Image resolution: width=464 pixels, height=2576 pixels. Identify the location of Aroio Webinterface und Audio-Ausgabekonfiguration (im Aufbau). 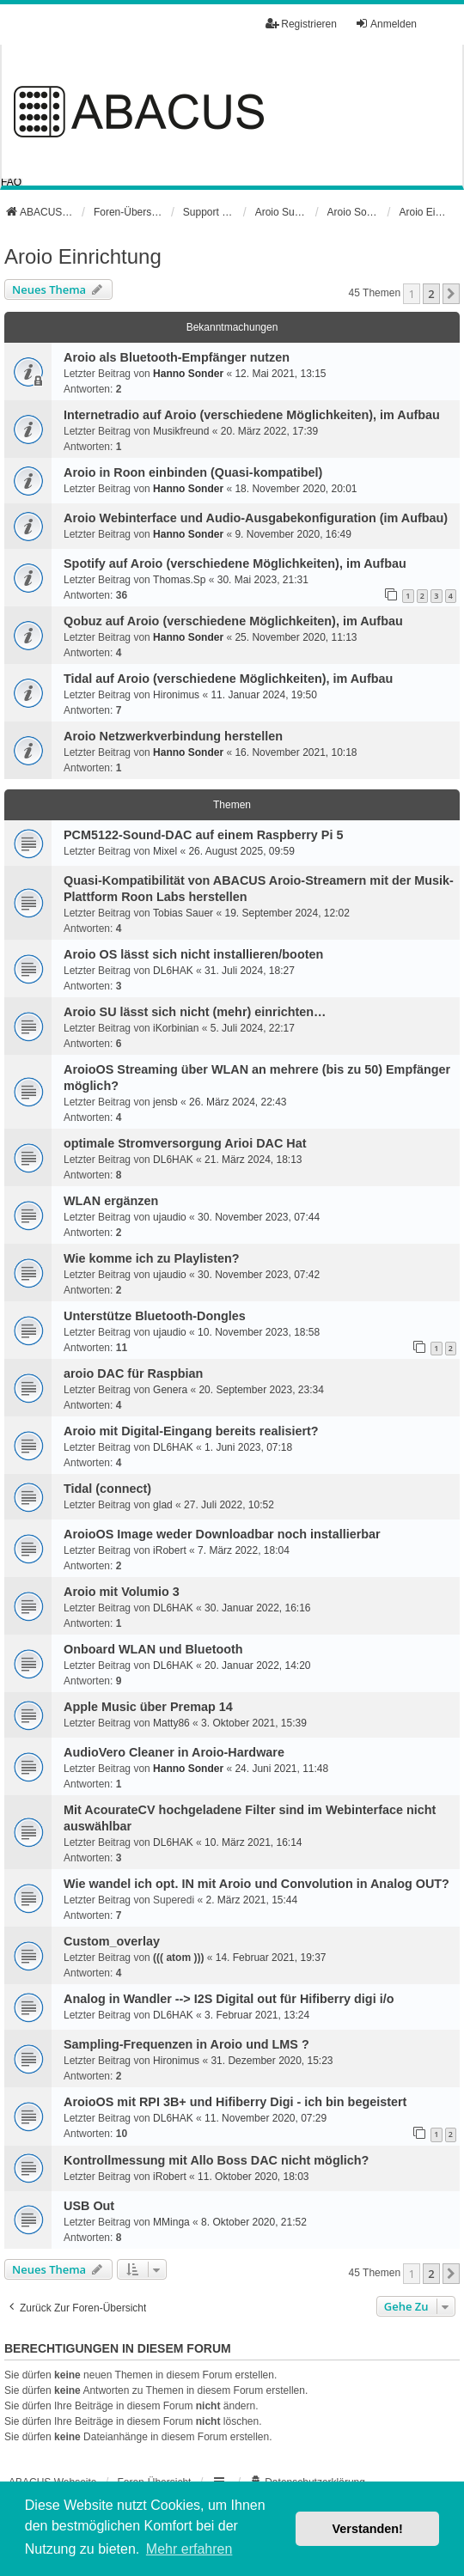
(256, 518).